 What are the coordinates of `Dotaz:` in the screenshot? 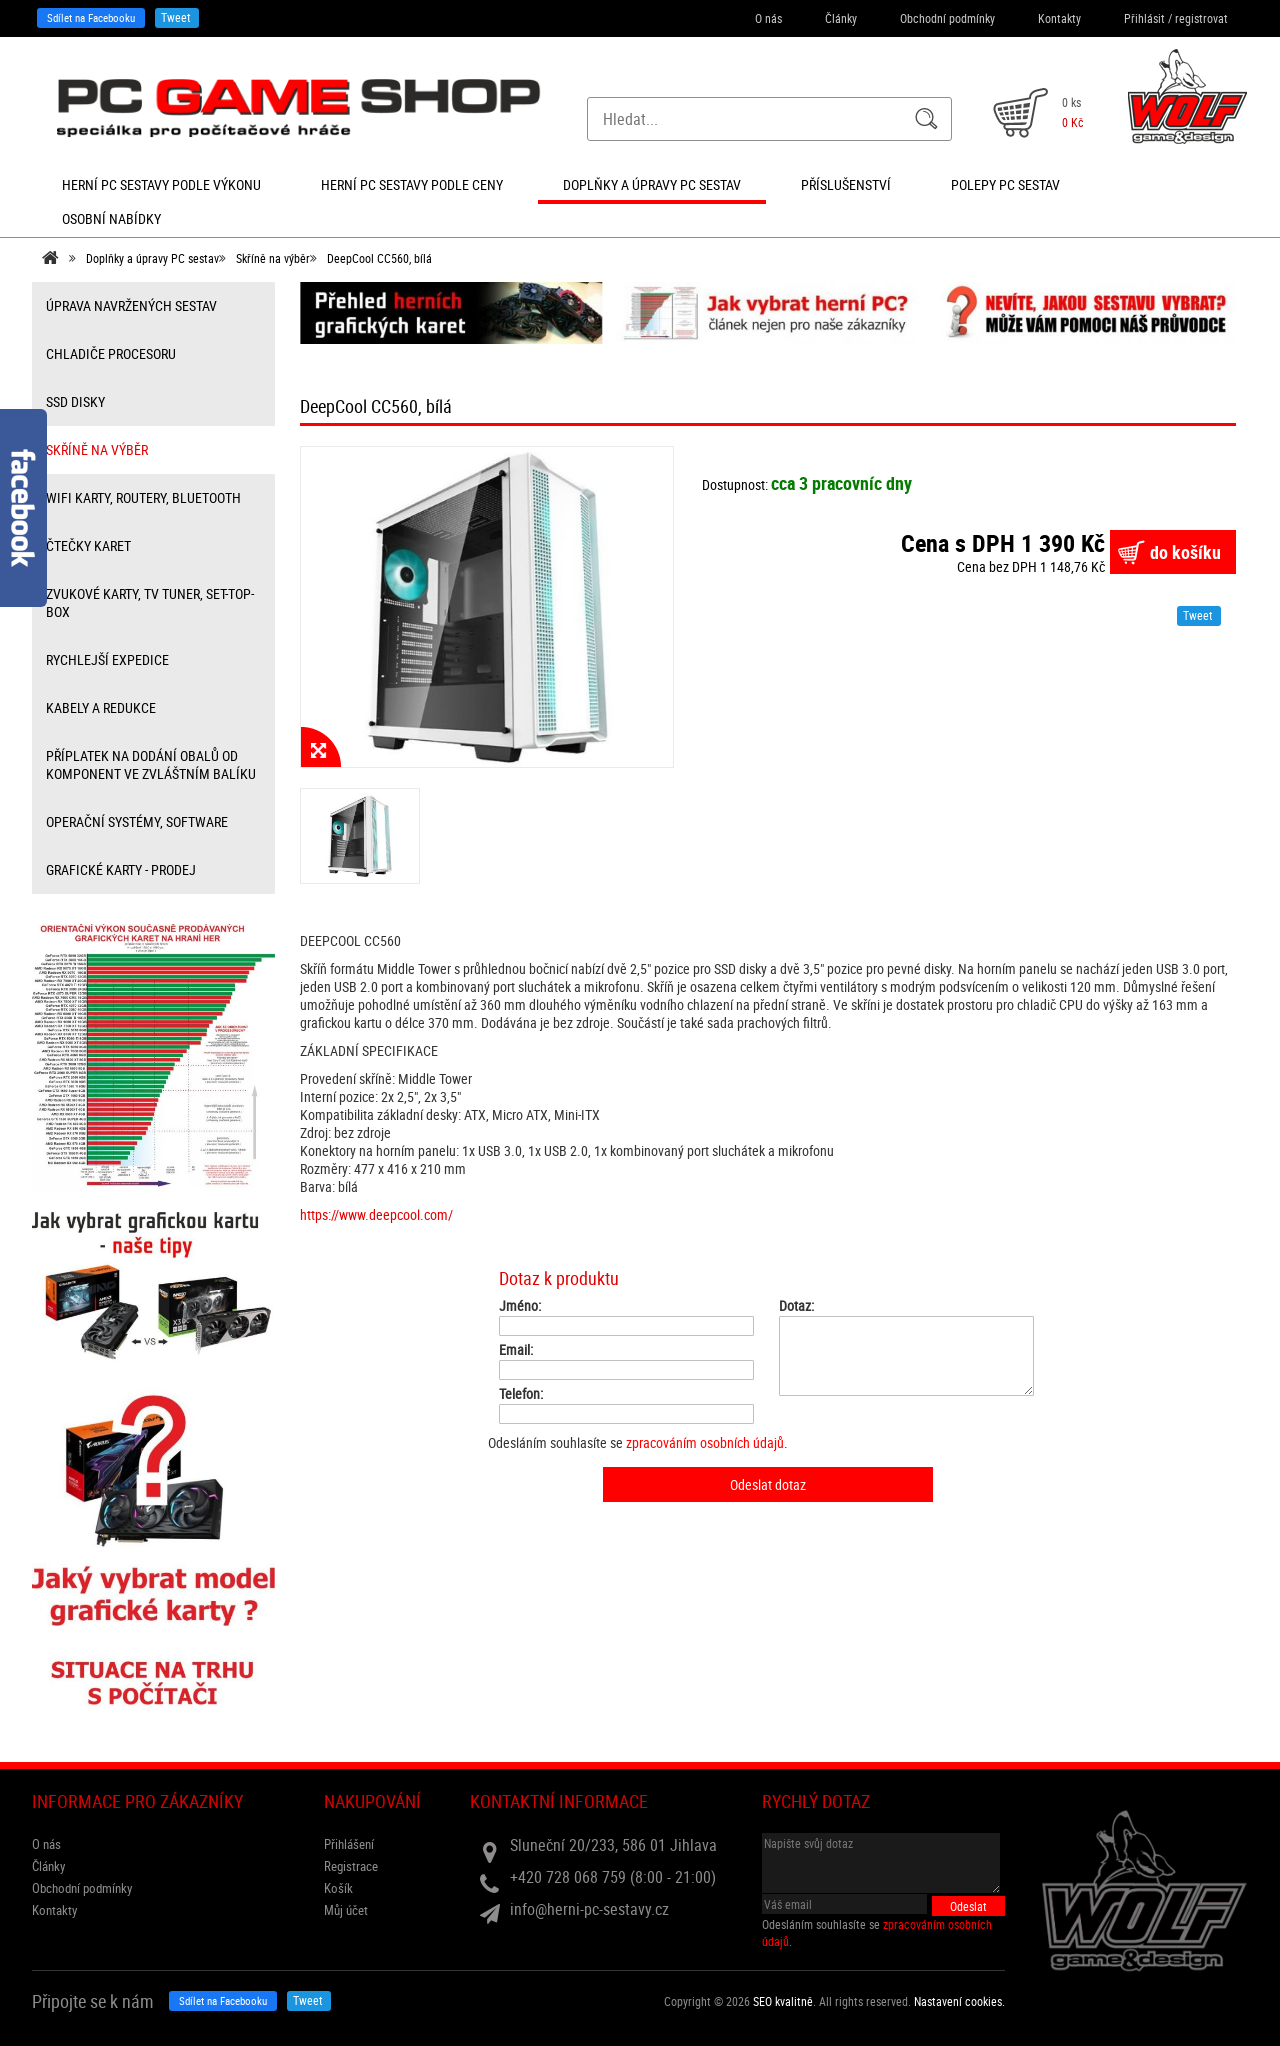 It's located at (796, 1306).